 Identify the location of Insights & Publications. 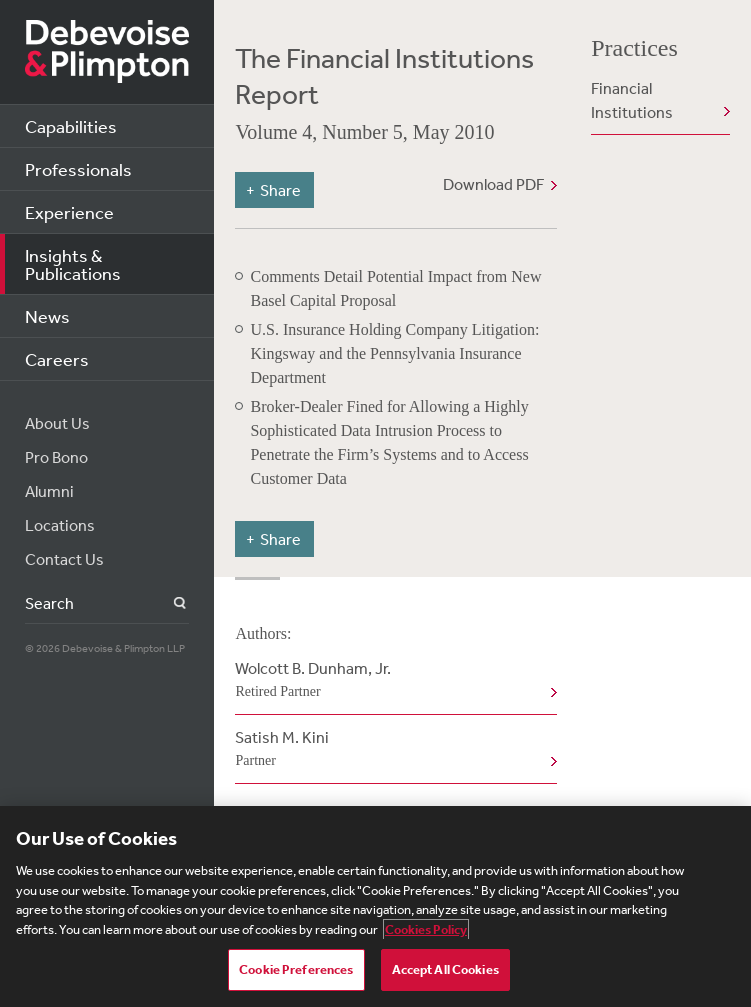
(73, 264).